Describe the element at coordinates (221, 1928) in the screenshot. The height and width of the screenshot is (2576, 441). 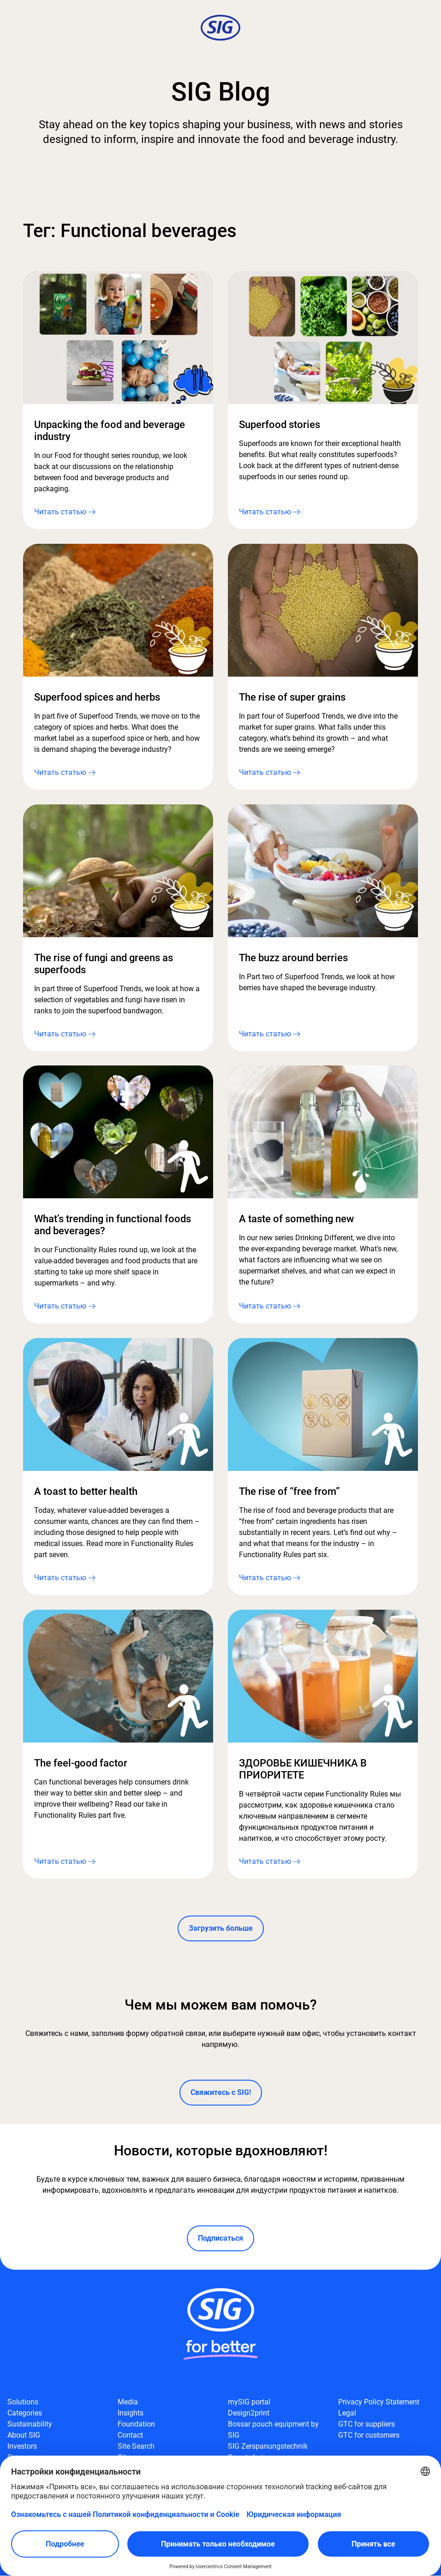
I see `Загрузить больше` at that location.